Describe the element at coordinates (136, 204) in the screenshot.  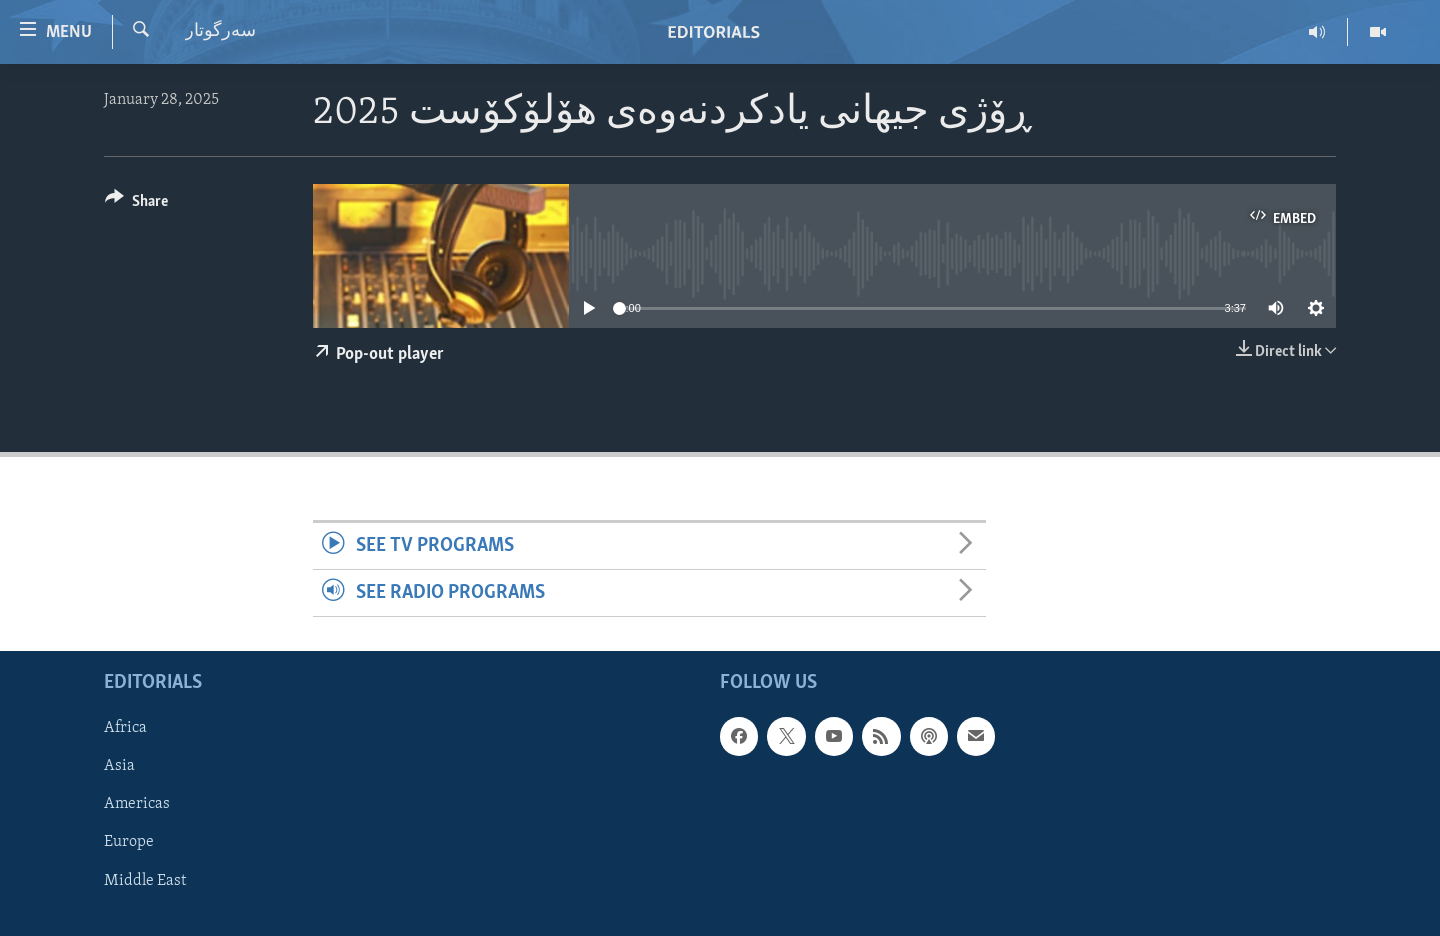
I see `[Button]` at that location.